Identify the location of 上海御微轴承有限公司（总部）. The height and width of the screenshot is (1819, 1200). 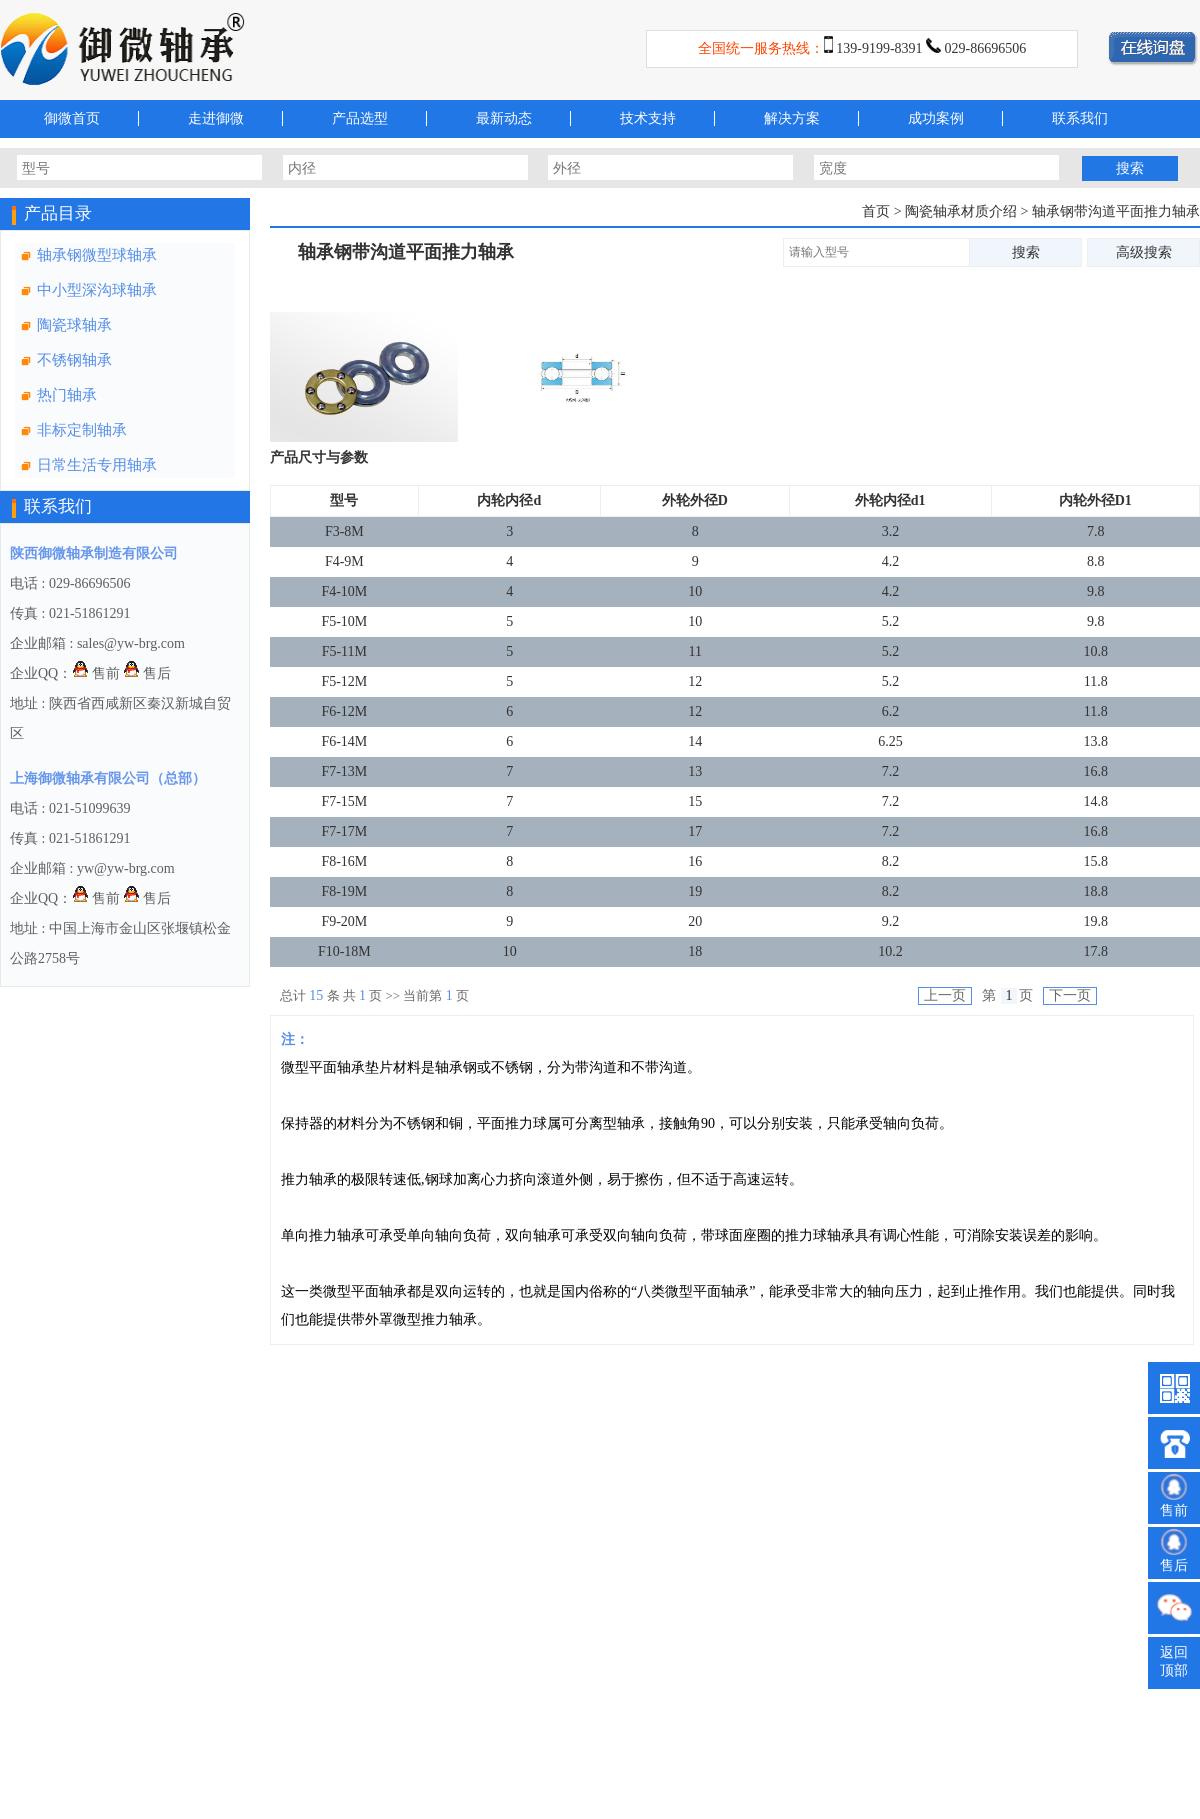
(108, 778).